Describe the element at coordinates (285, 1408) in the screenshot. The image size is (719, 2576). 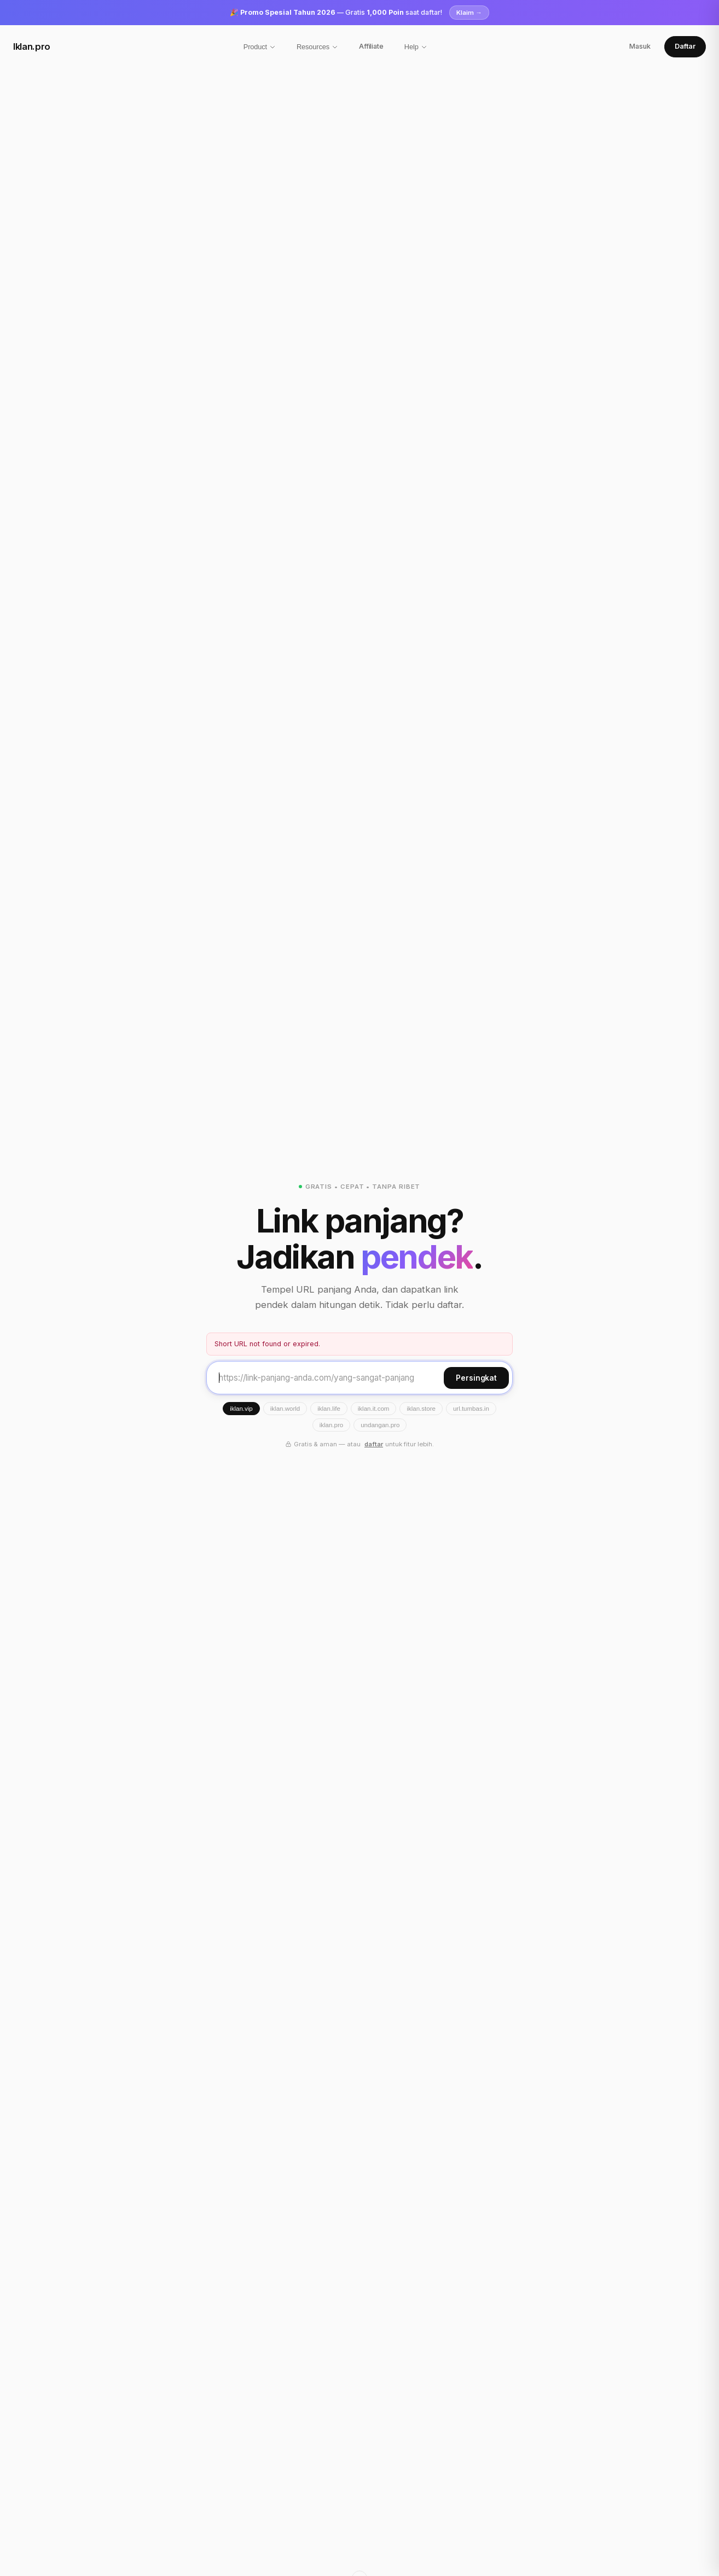
I see `iklan.world` at that location.